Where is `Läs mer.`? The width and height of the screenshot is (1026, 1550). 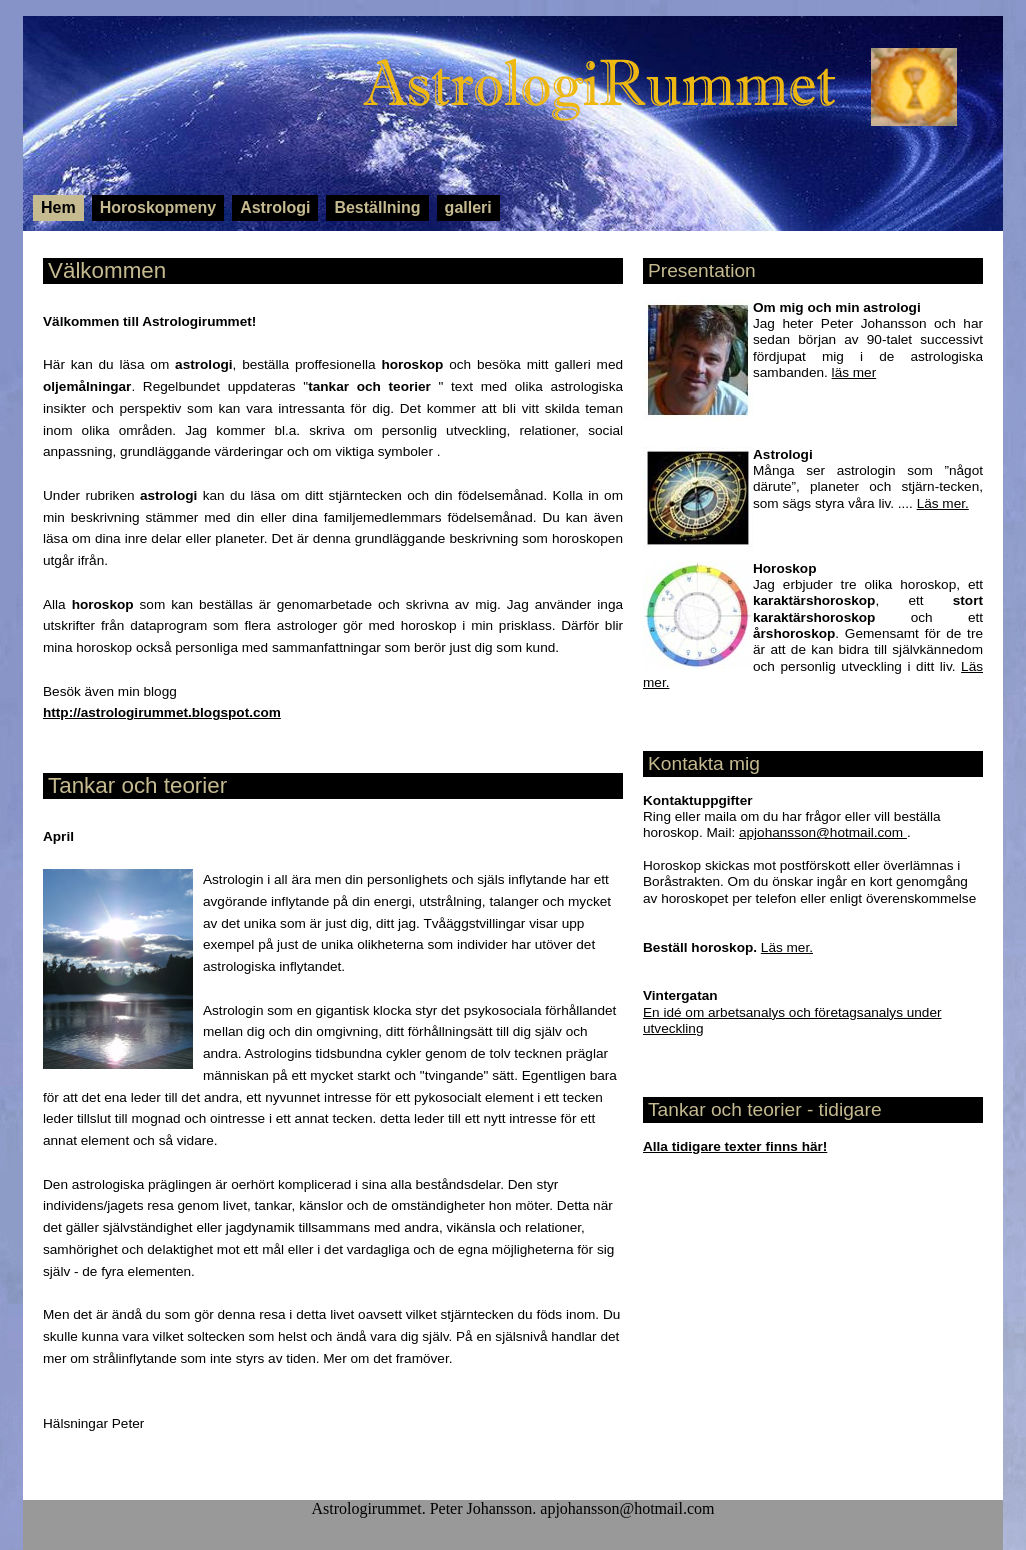 Läs mer. is located at coordinates (943, 503).